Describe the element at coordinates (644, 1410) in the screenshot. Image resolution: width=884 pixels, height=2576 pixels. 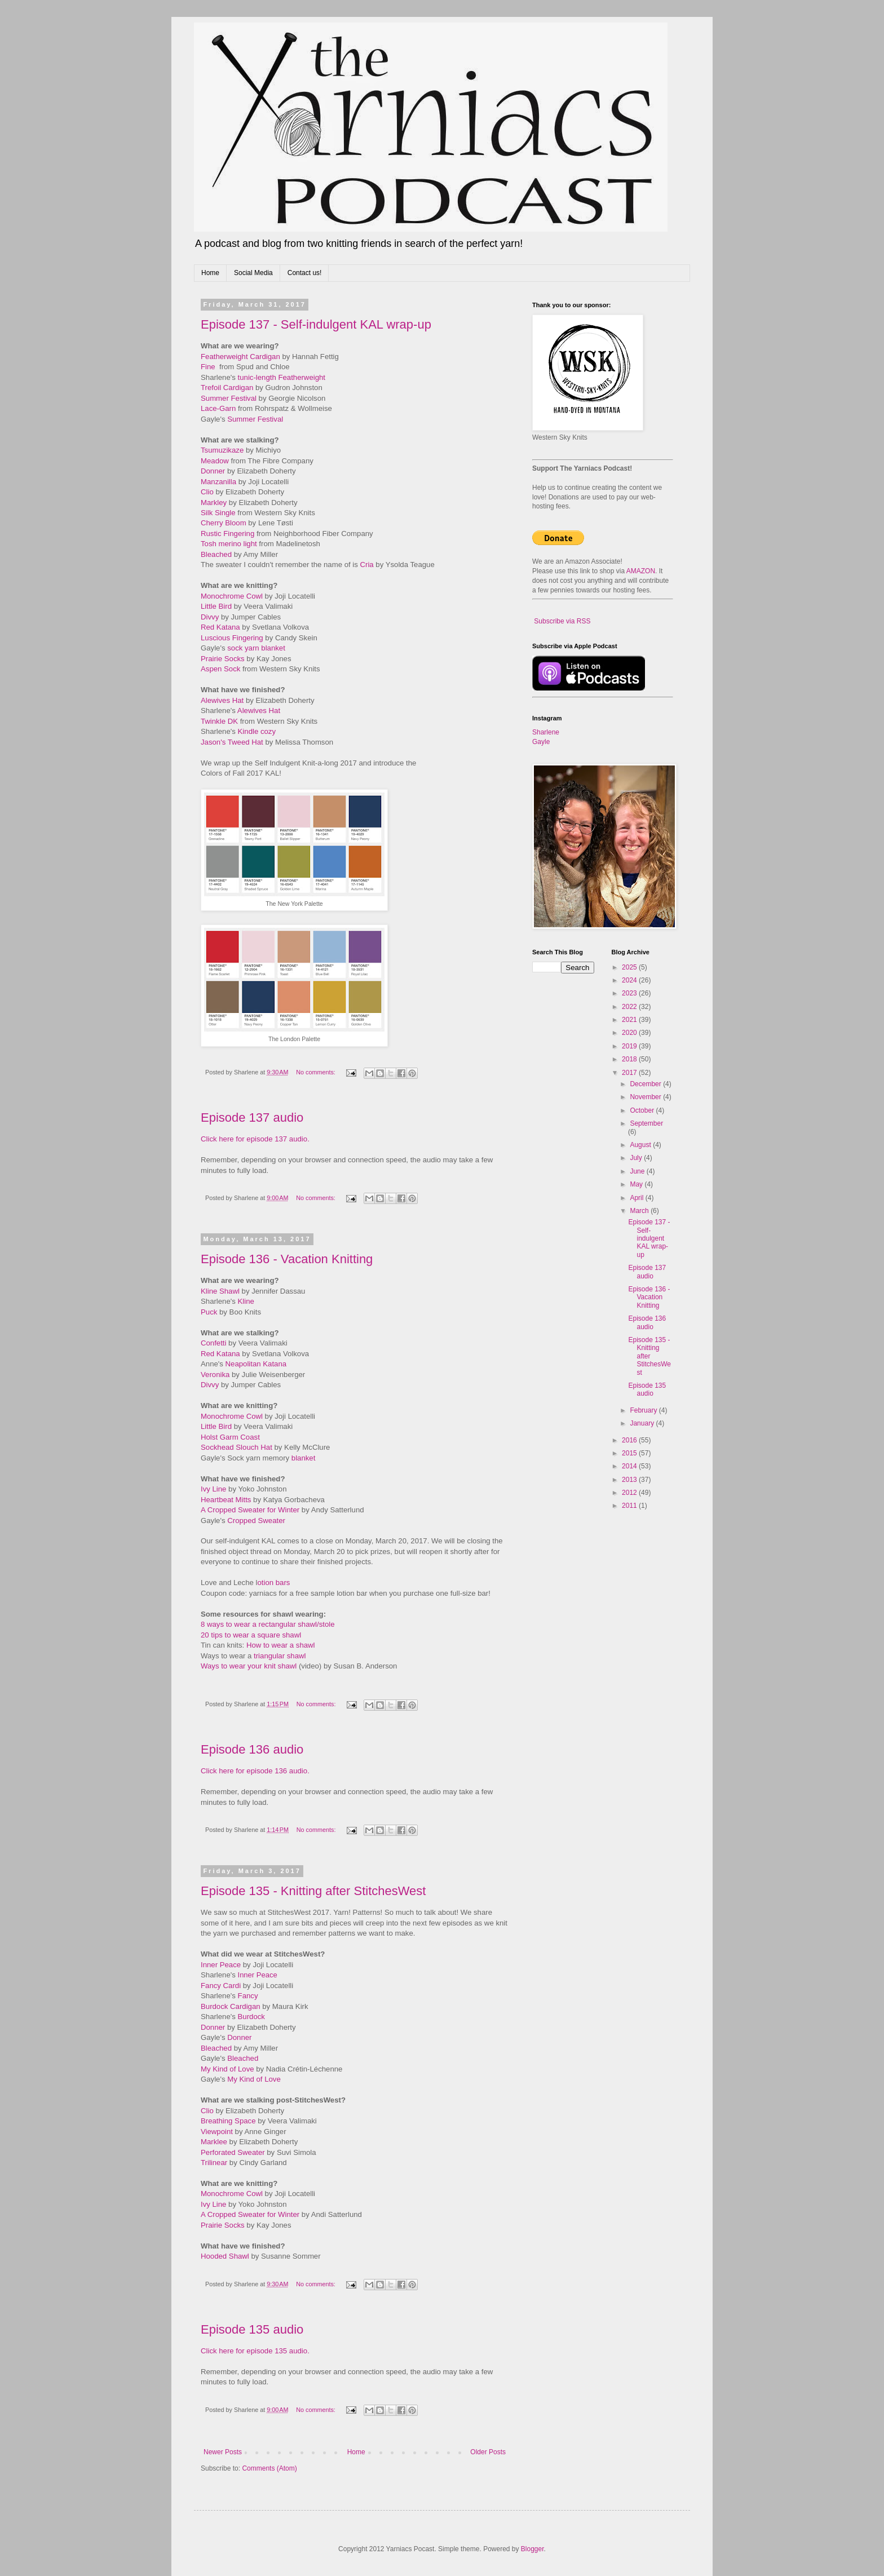
I see `February` at that location.